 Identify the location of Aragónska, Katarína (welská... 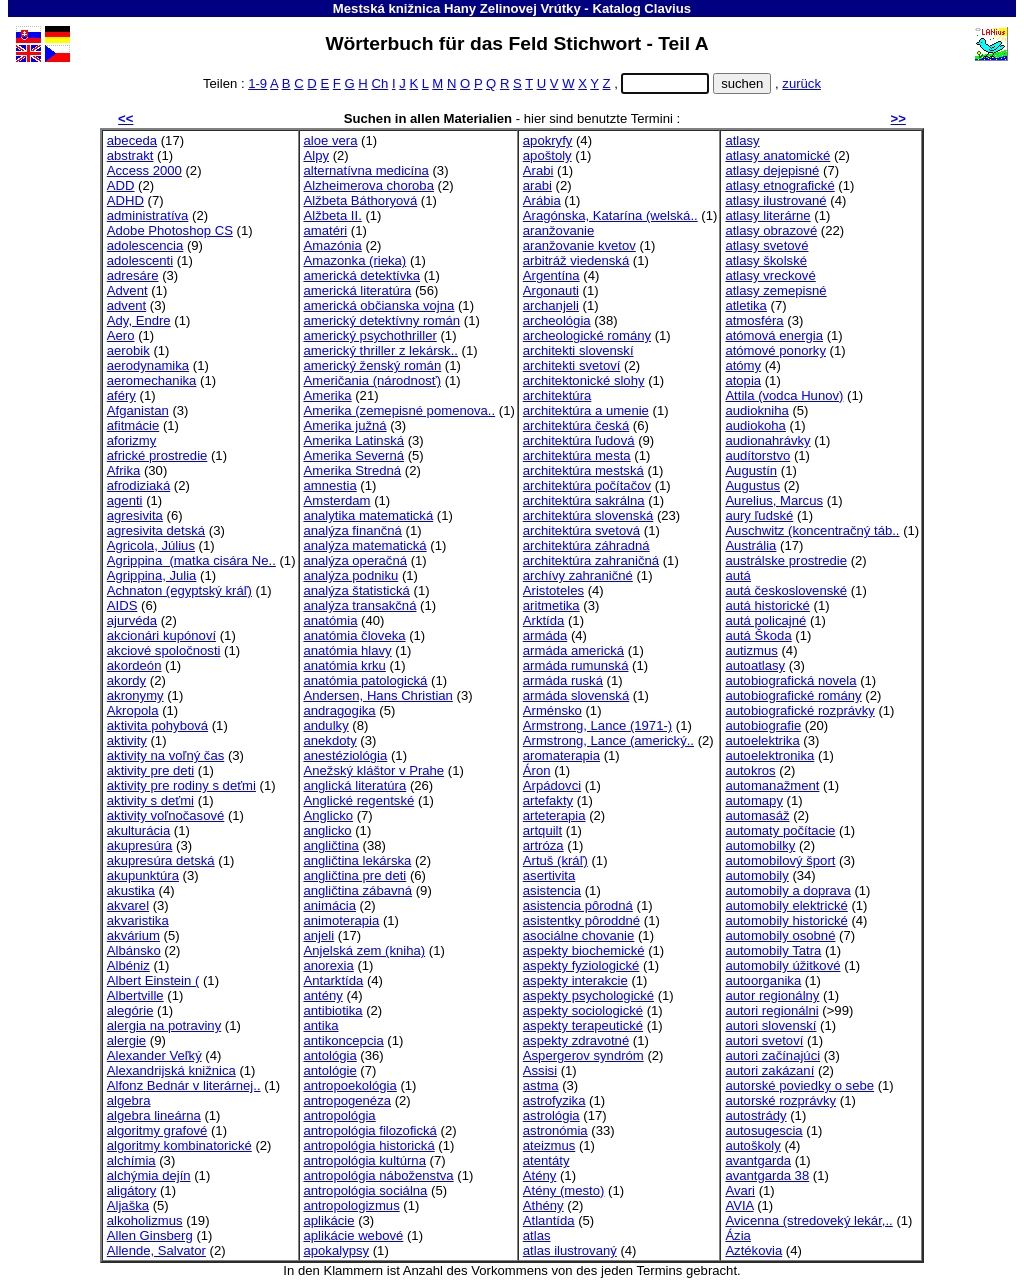
(610, 215).